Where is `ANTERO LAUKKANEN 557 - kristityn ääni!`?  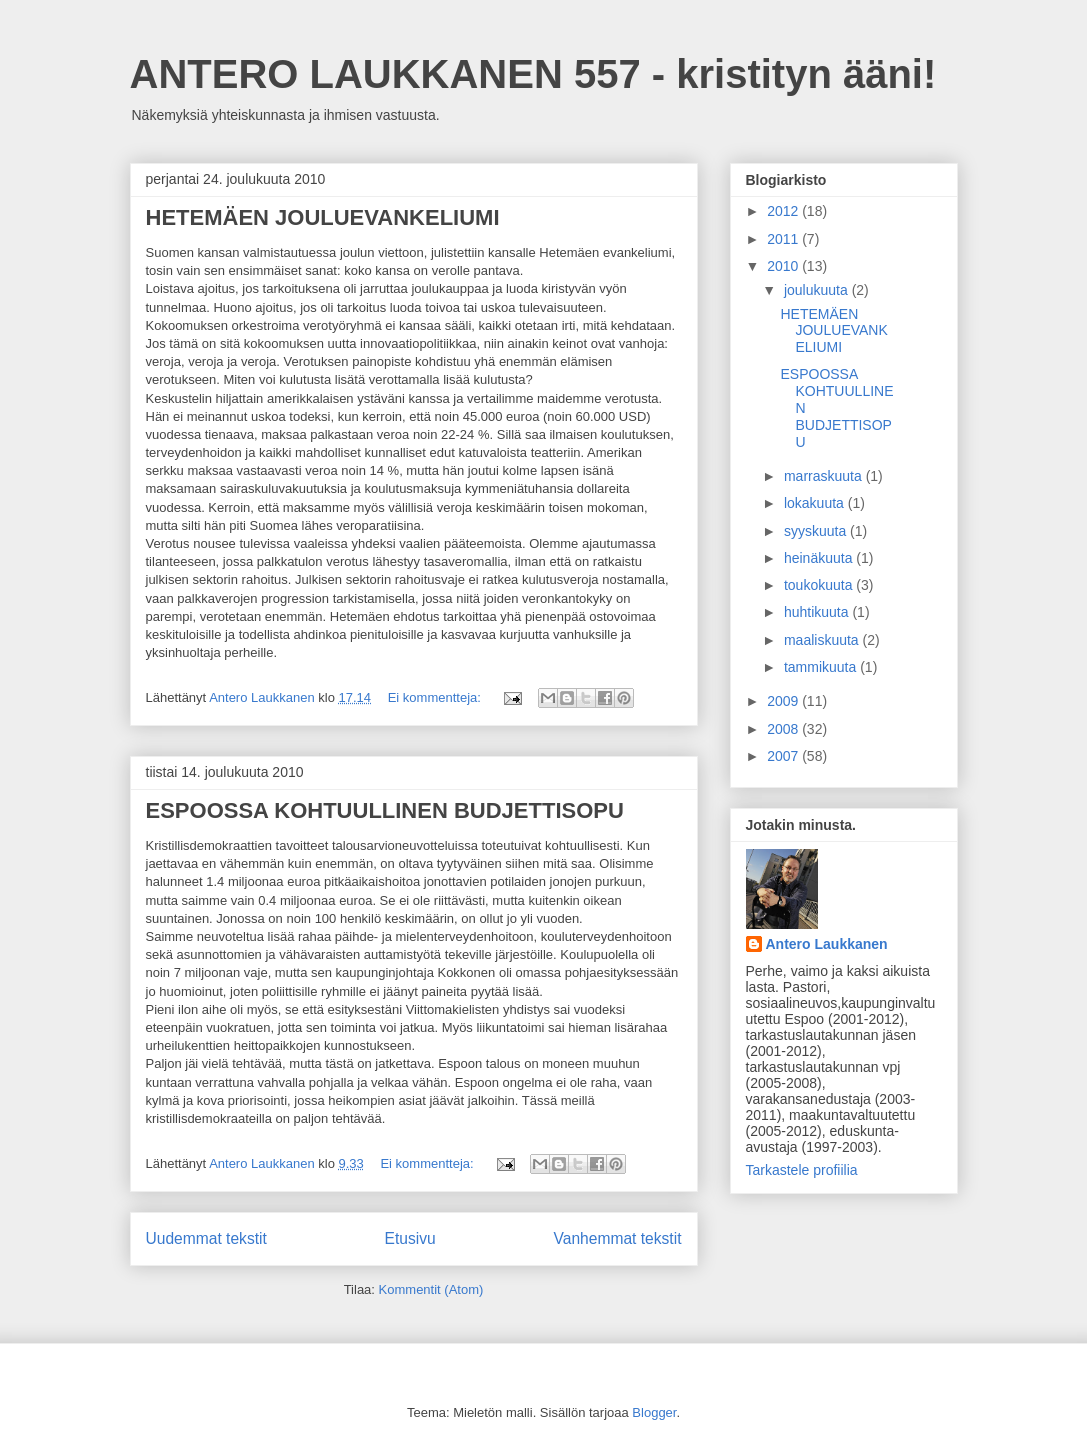 ANTERO LAUKKANEN 557 - kristityn ääni! is located at coordinates (533, 74).